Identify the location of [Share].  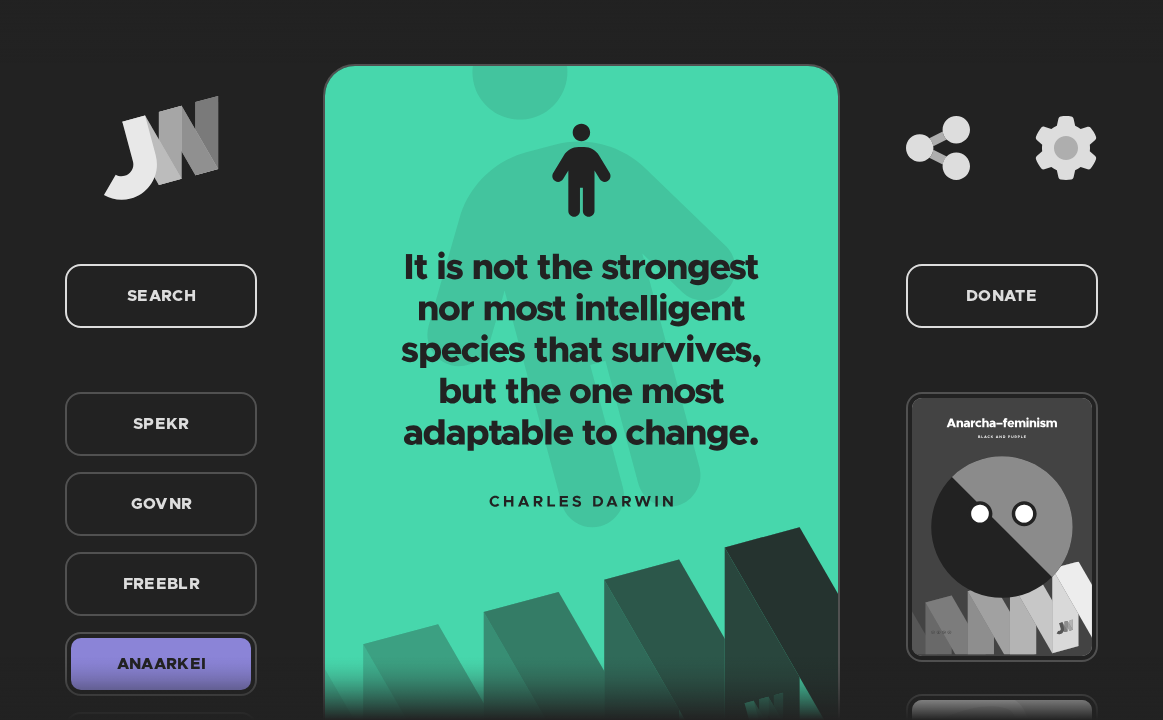
(938, 148).